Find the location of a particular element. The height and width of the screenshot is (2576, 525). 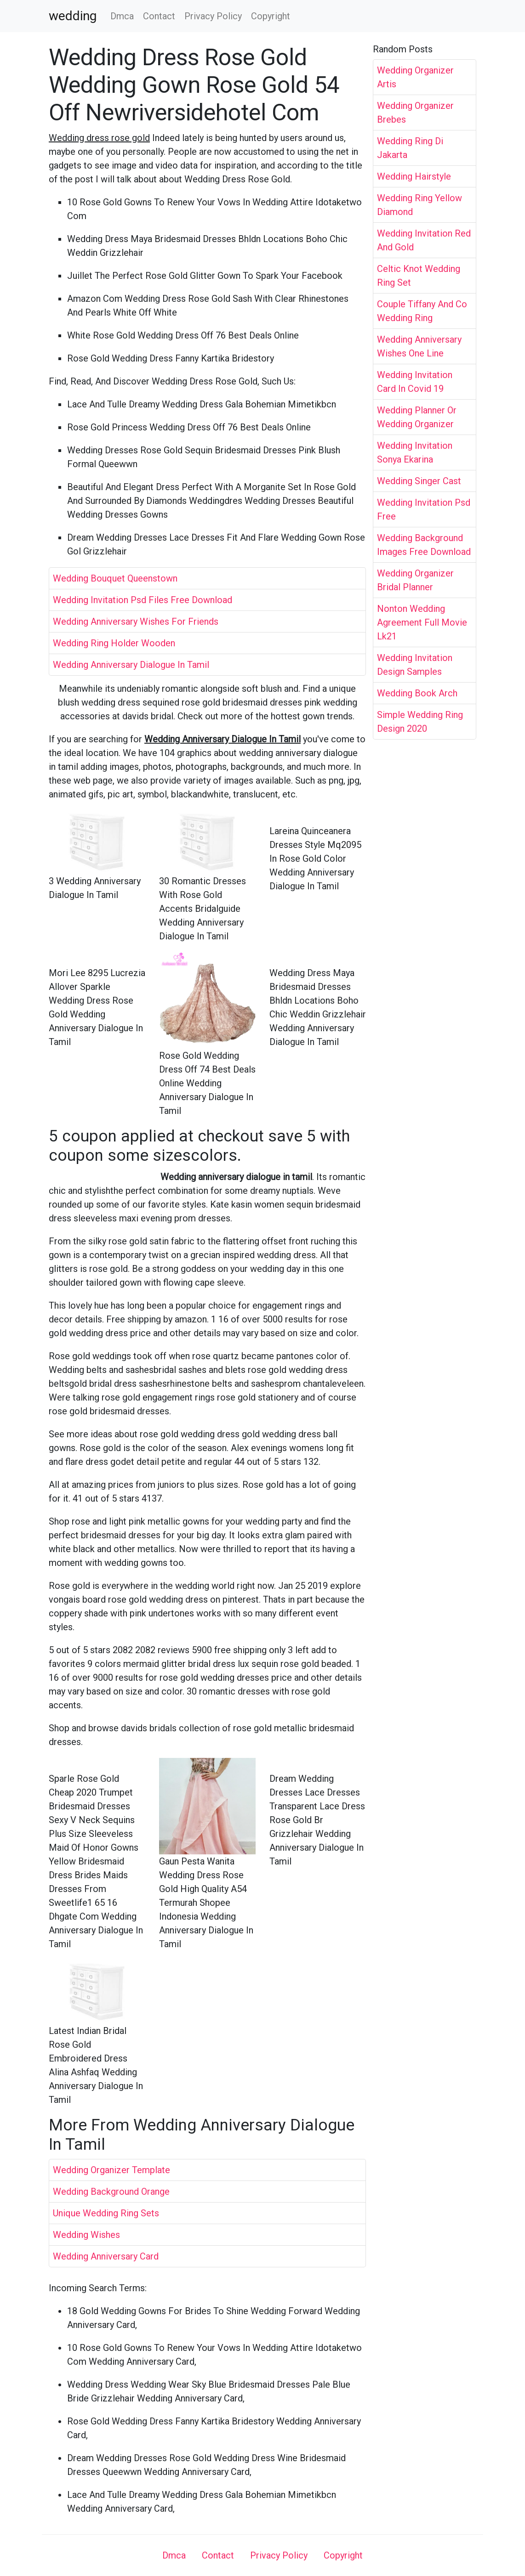

Couple Tiffany And Co Wedding Ring is located at coordinates (422, 311).